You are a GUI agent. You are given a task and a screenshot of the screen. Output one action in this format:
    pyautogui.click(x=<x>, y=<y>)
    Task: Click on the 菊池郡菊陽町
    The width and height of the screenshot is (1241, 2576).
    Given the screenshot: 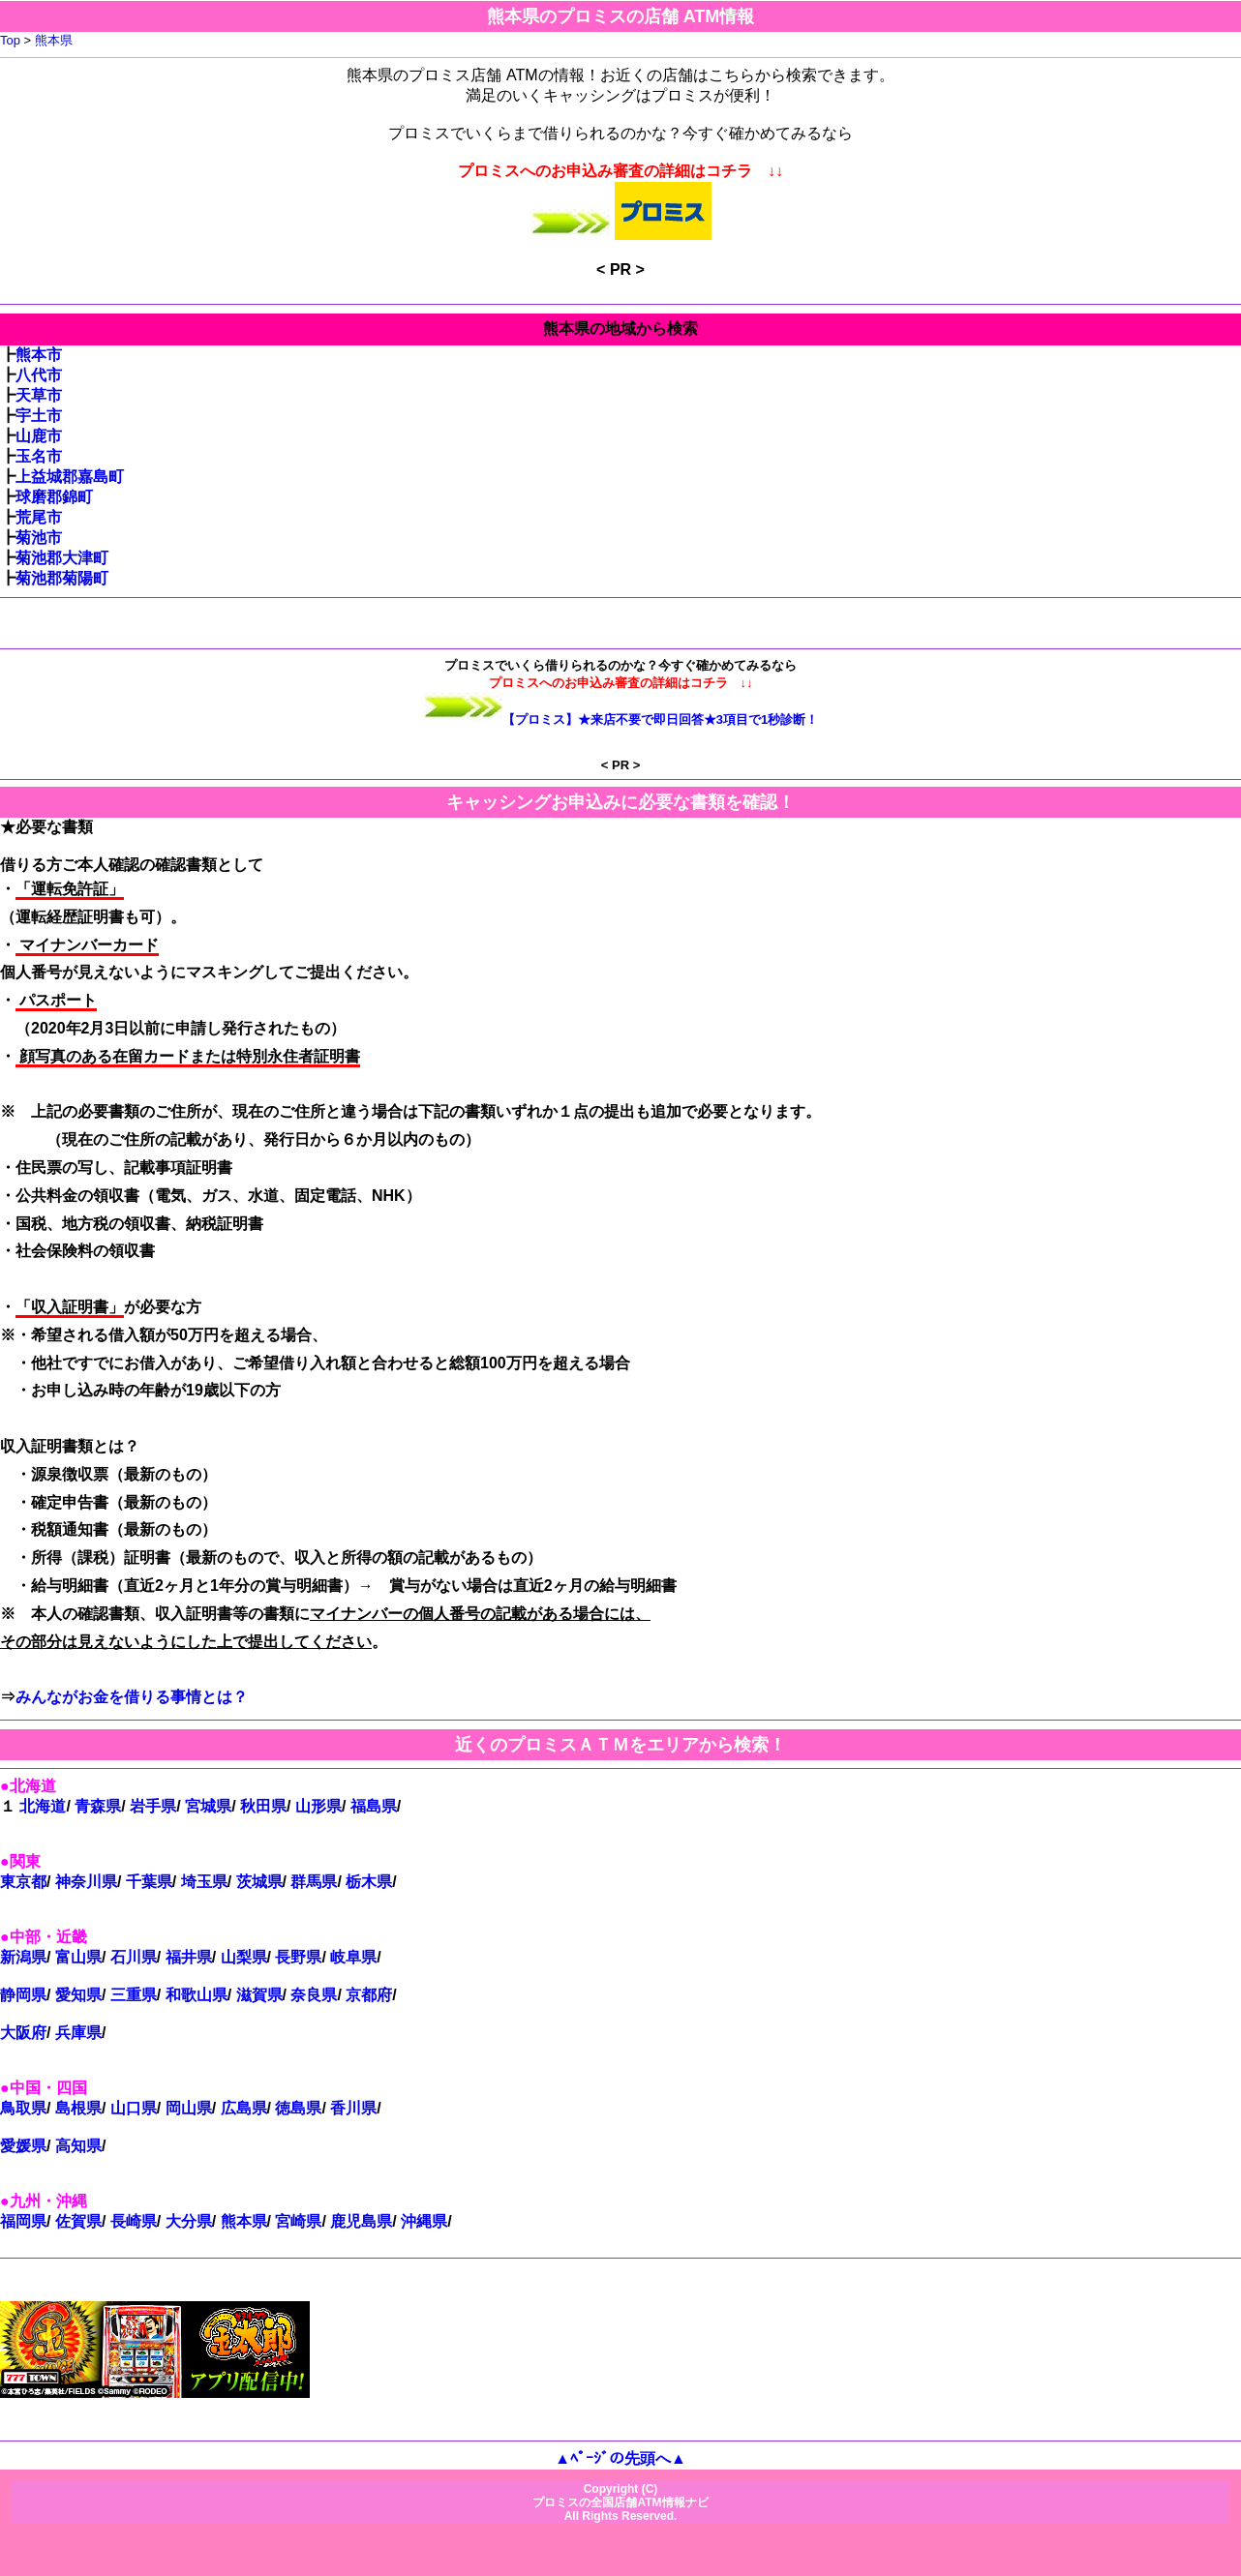 What is the action you would take?
    pyautogui.click(x=61, y=578)
    